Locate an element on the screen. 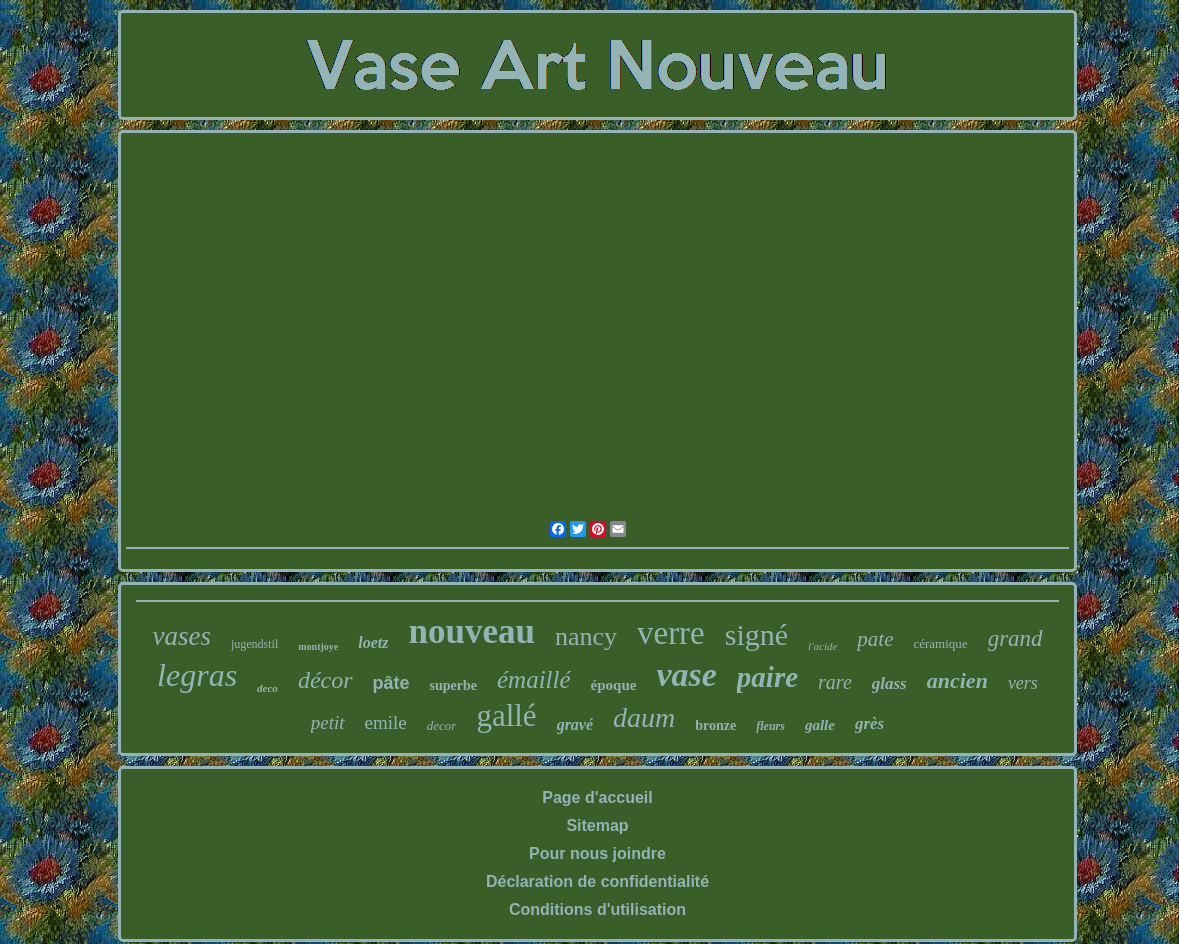 Image resolution: width=1179 pixels, height=944 pixels. decor is located at coordinates (442, 725).